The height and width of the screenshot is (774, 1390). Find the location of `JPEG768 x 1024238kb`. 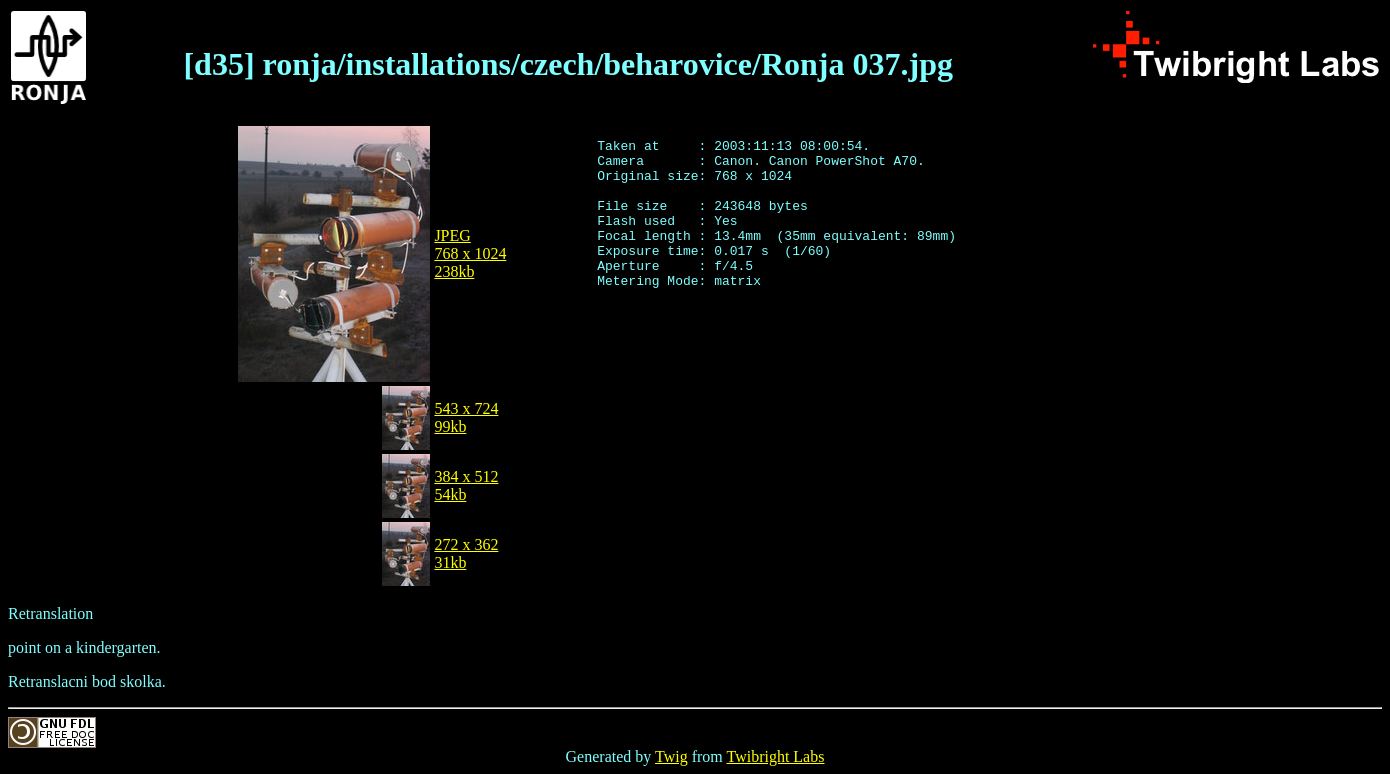

JPEG768 x 1024238kb is located at coordinates (470, 253).